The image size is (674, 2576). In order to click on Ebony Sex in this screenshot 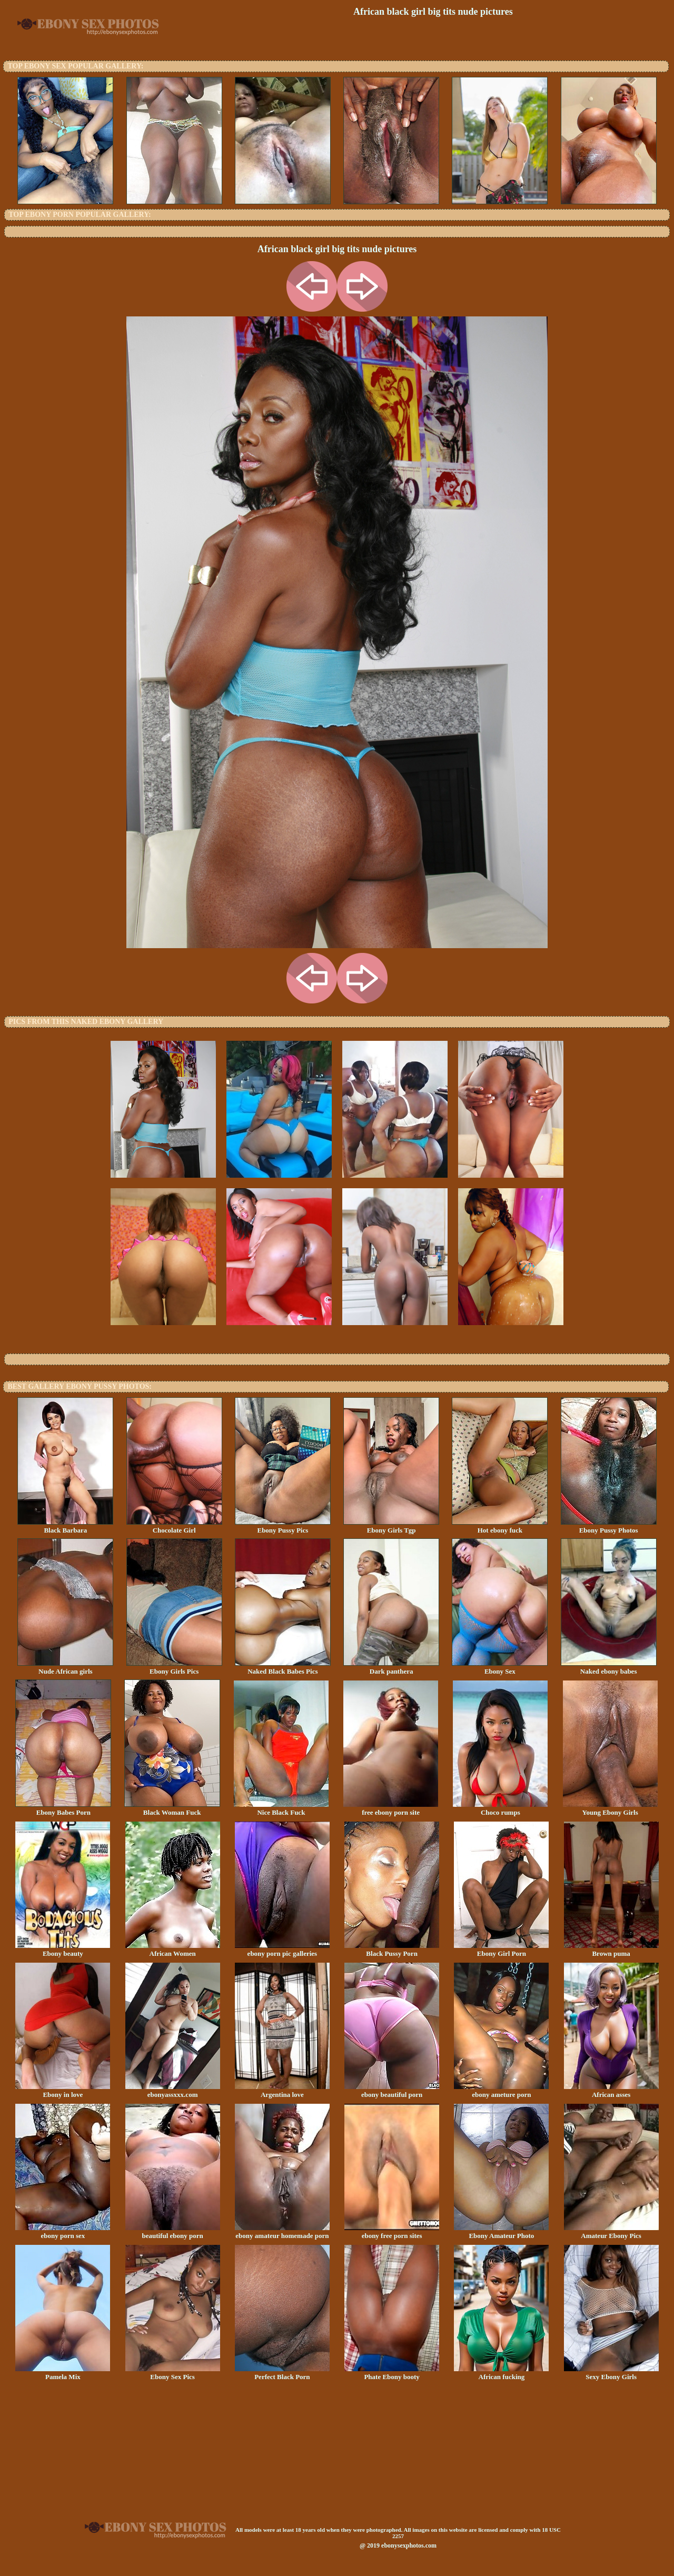, I will do `click(500, 1667)`.